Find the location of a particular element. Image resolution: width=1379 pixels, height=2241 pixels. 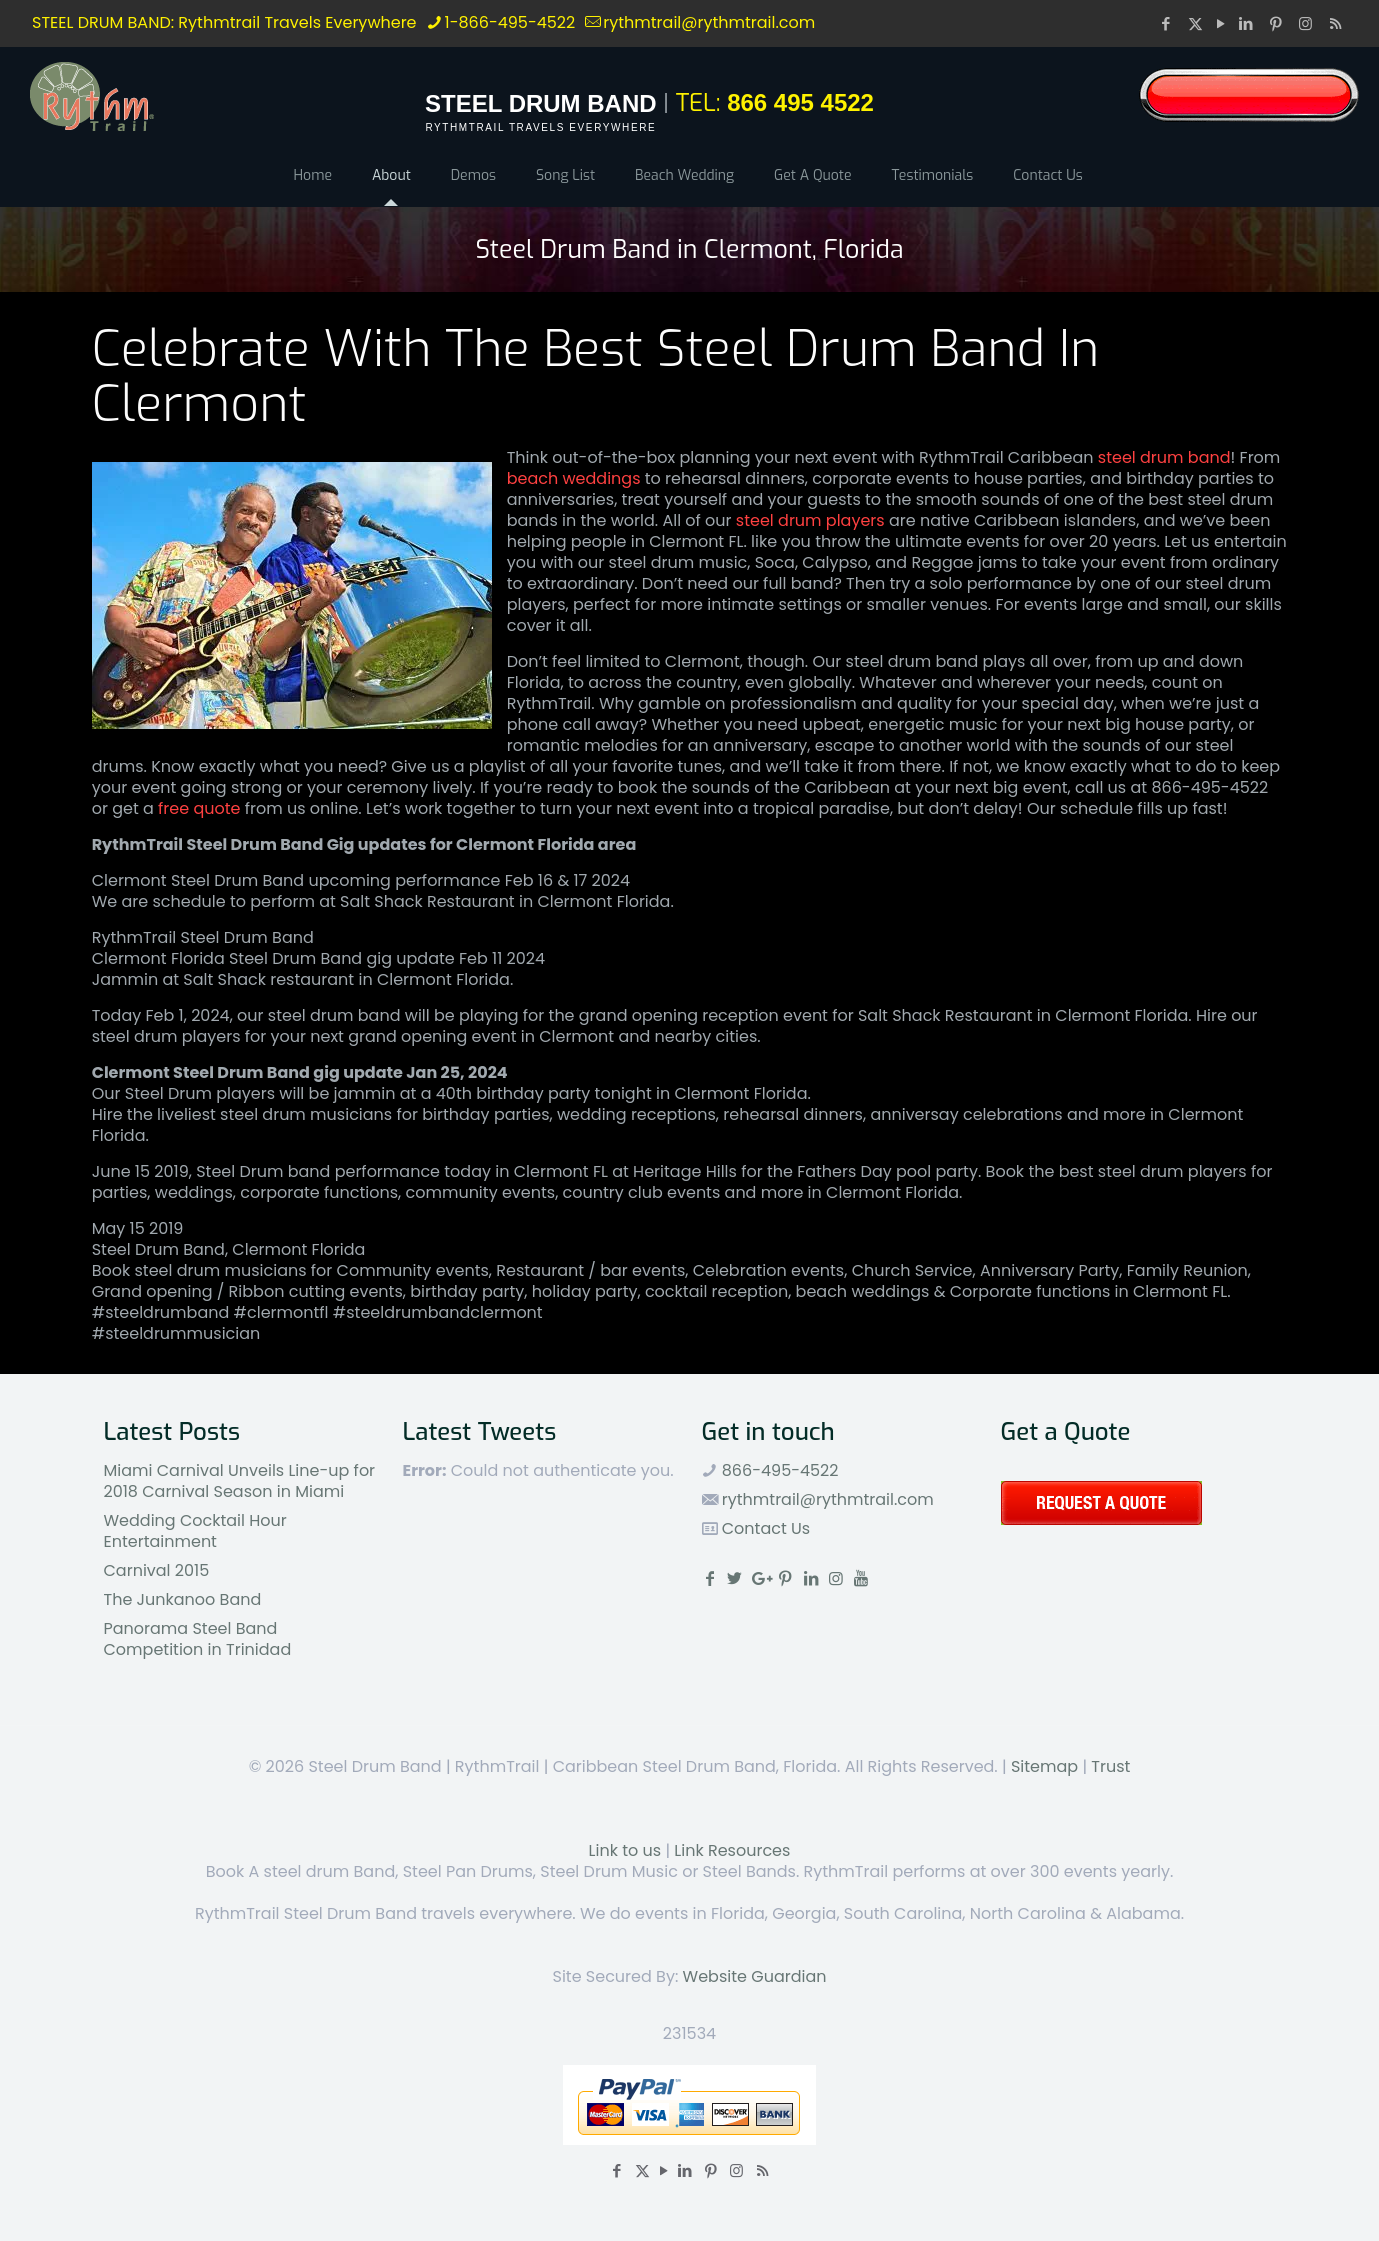

beach weddings is located at coordinates (574, 478).